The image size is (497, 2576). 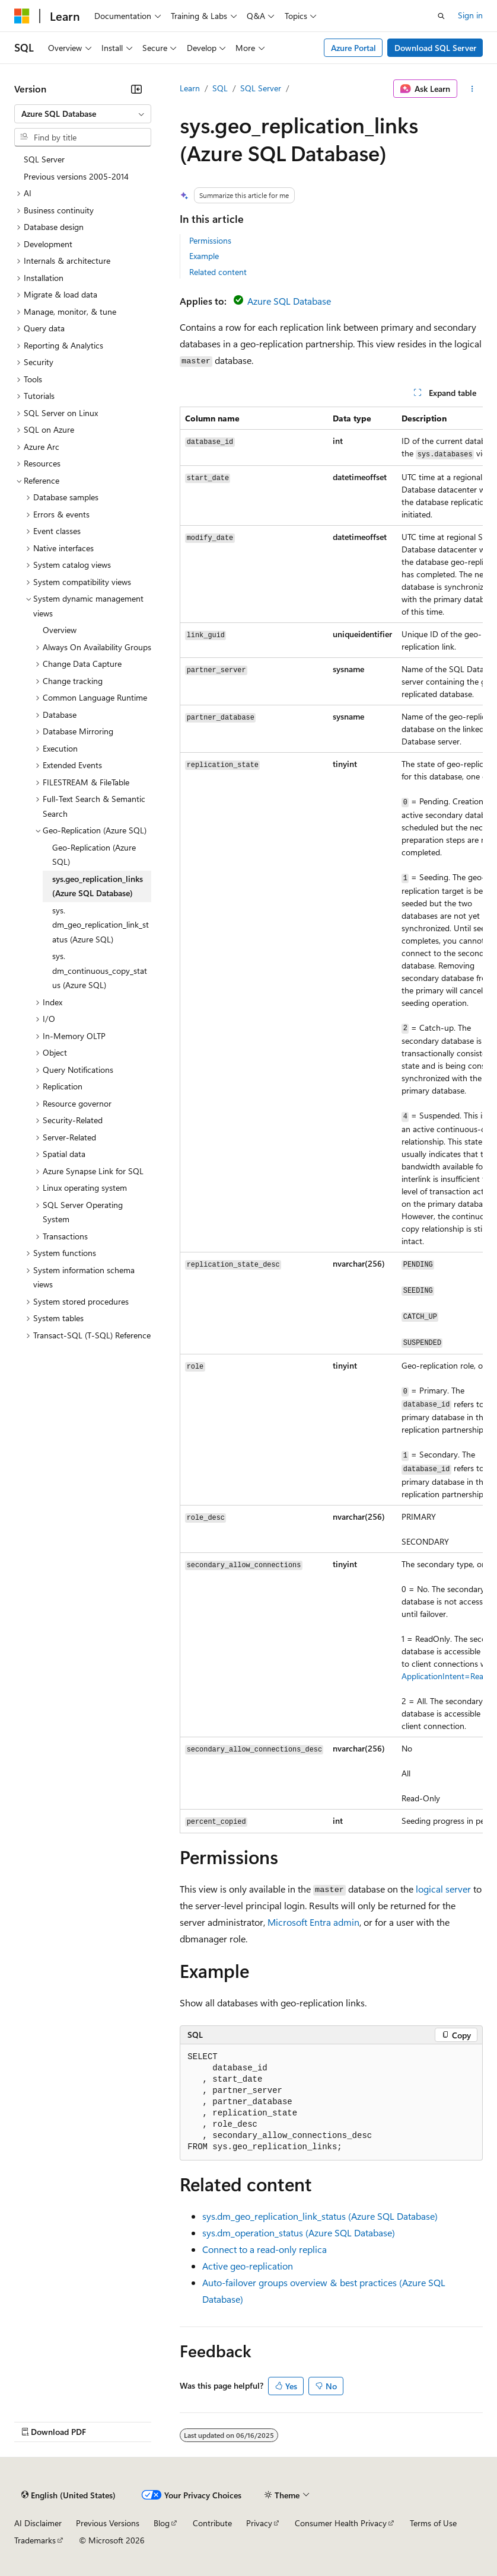 I want to click on [Collapse], so click(x=136, y=89).